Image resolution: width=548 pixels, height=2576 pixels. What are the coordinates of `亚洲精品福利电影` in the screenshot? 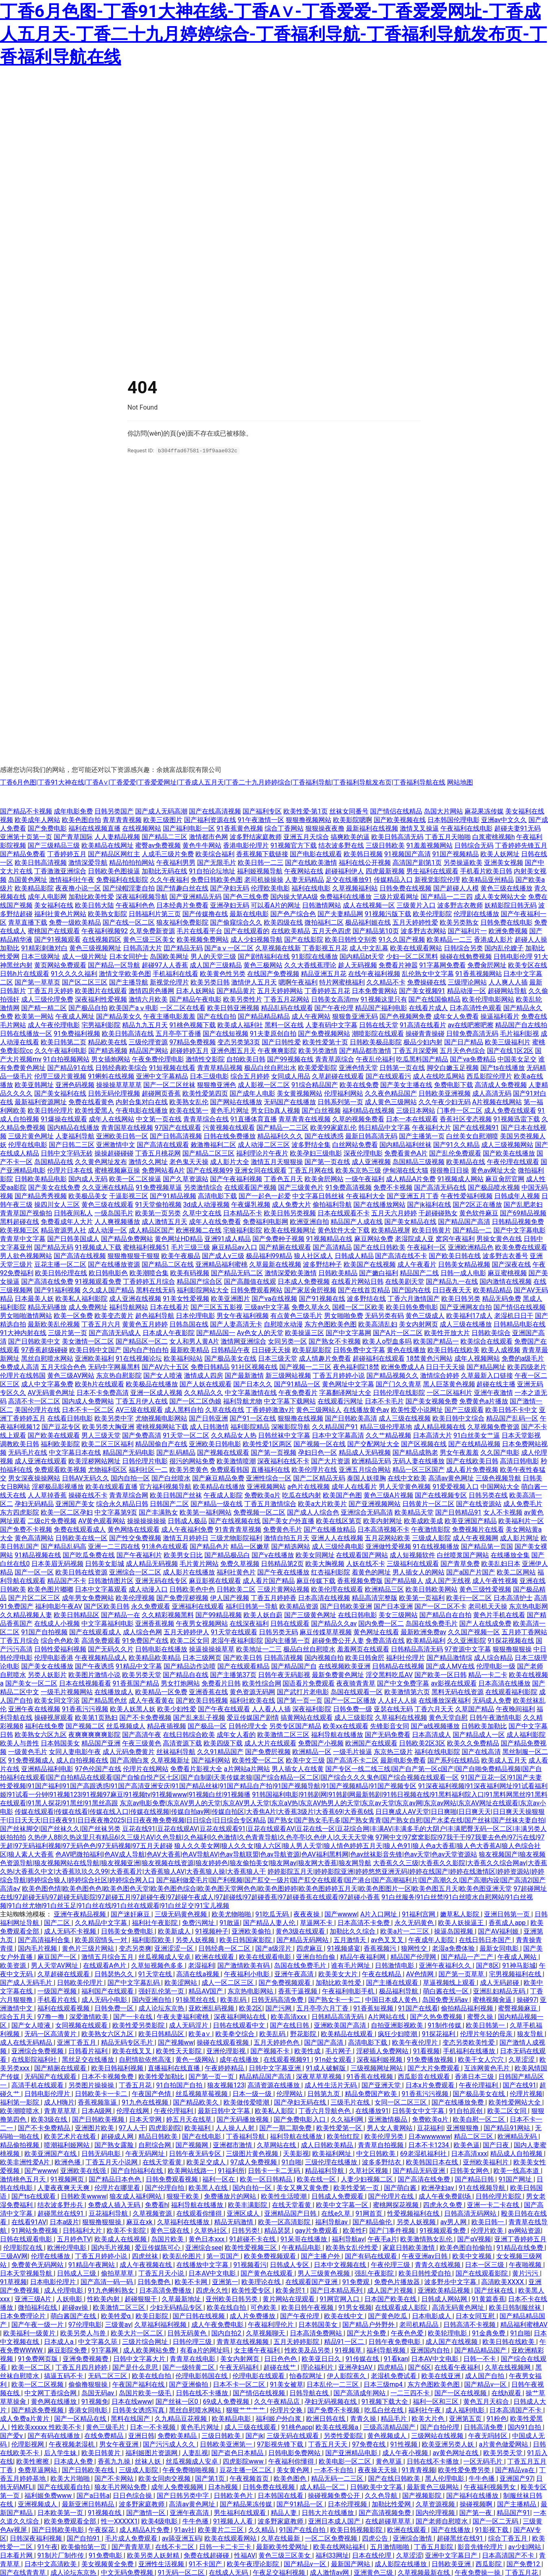 It's located at (47, 1768).